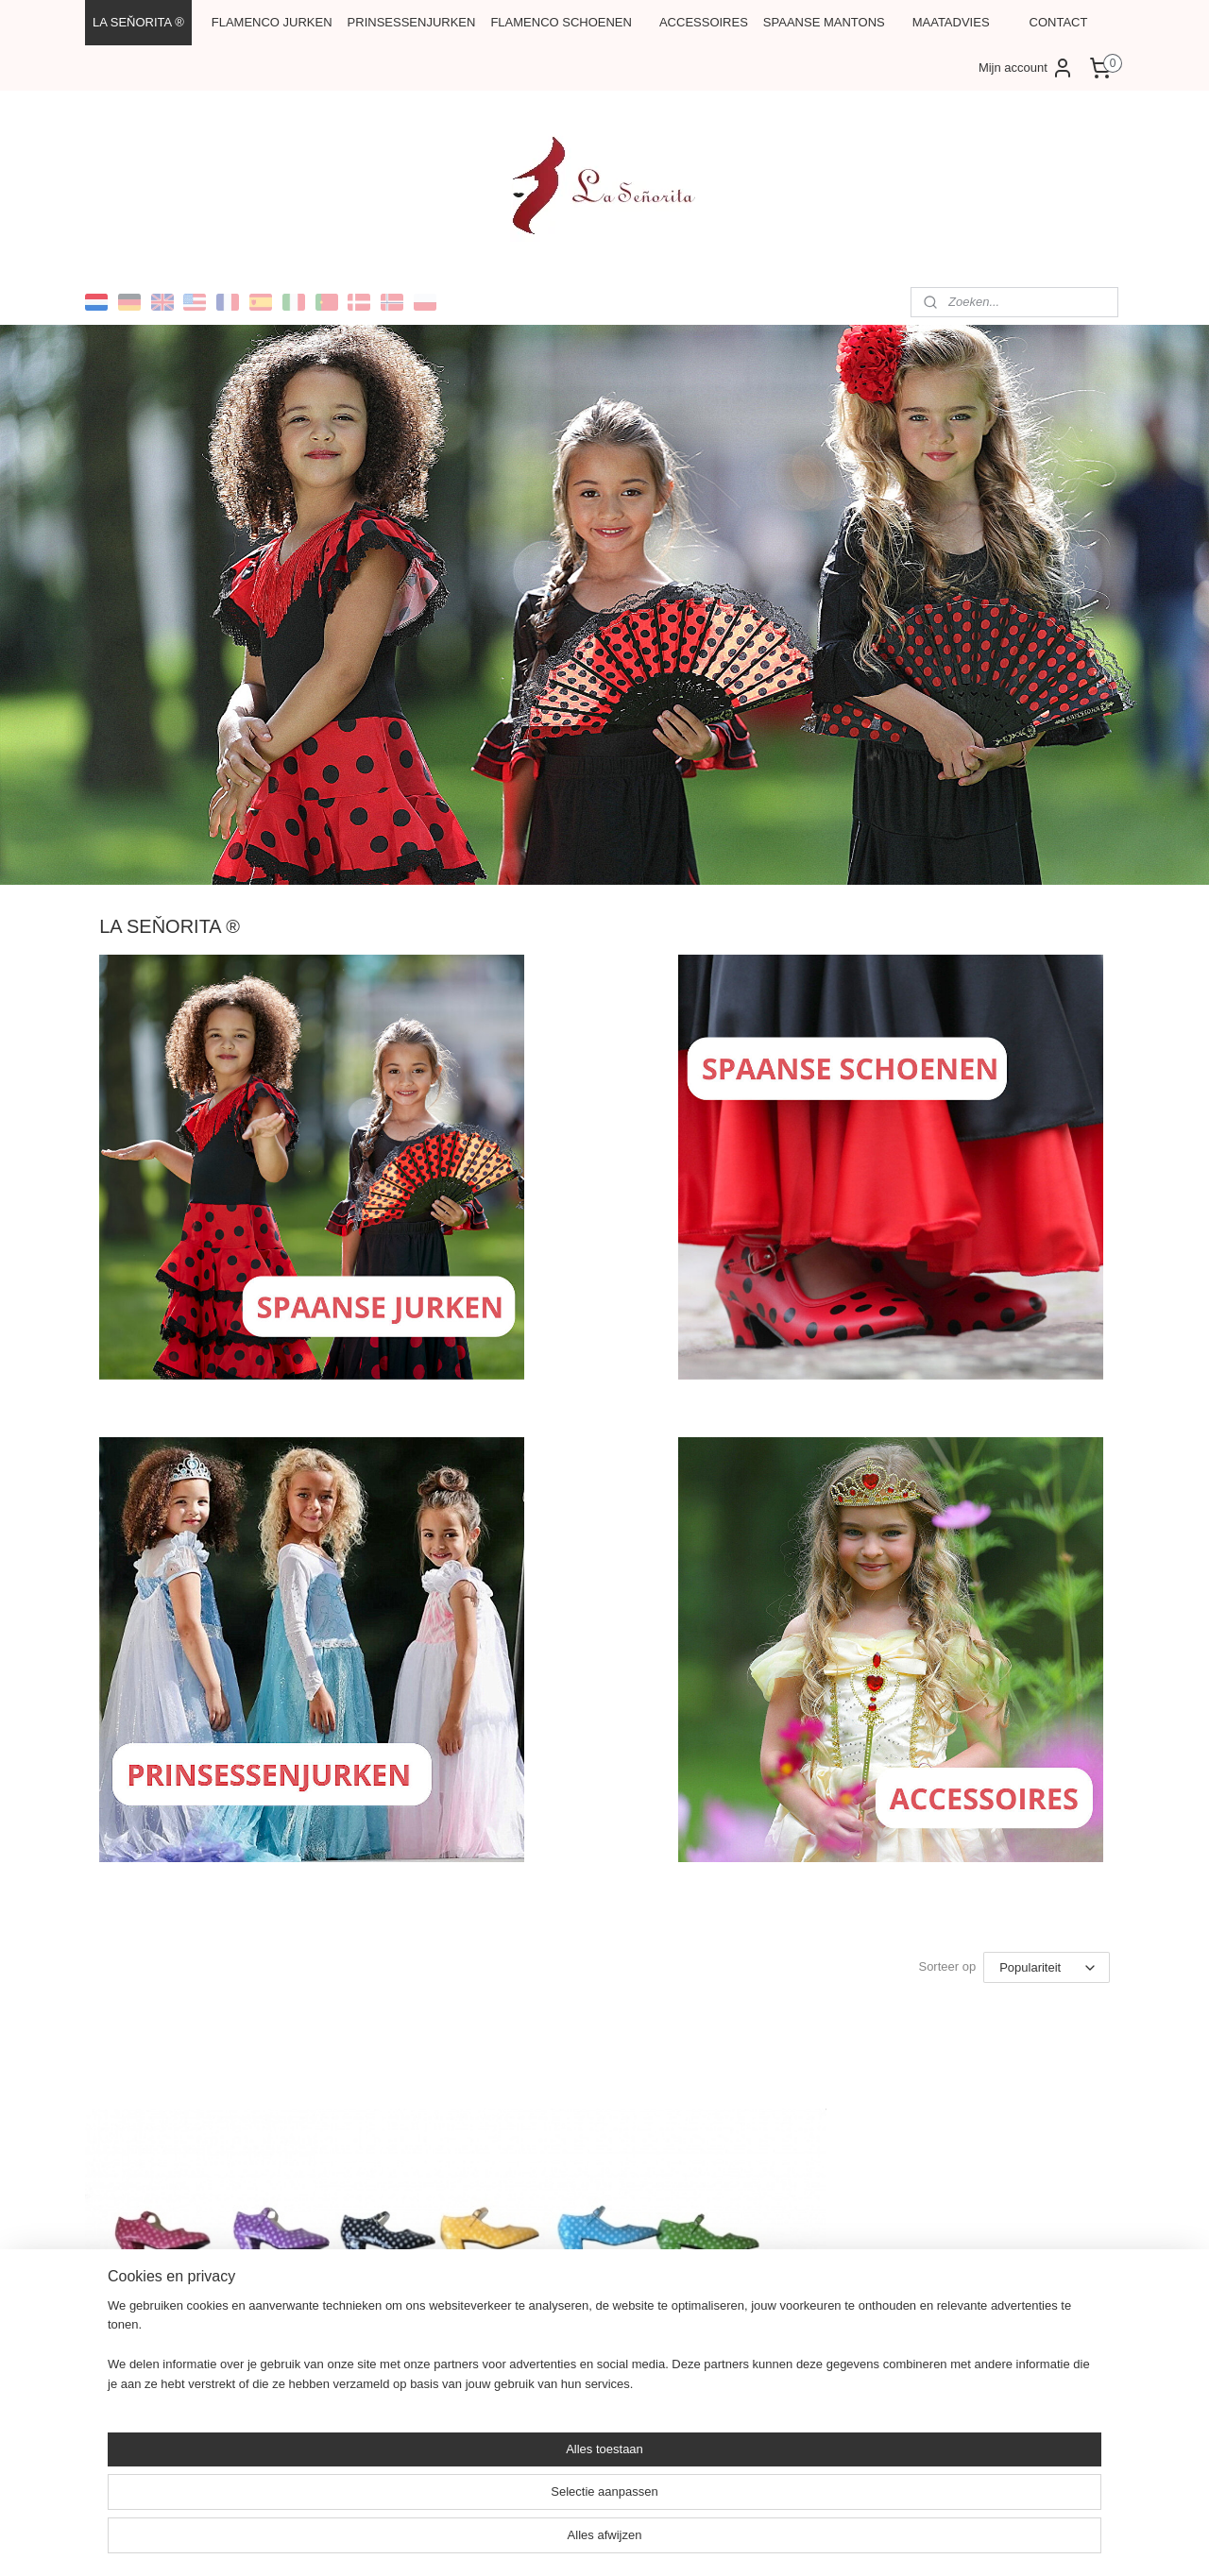  Describe the element at coordinates (480, 2515) in the screenshot. I see `[region]` at that location.